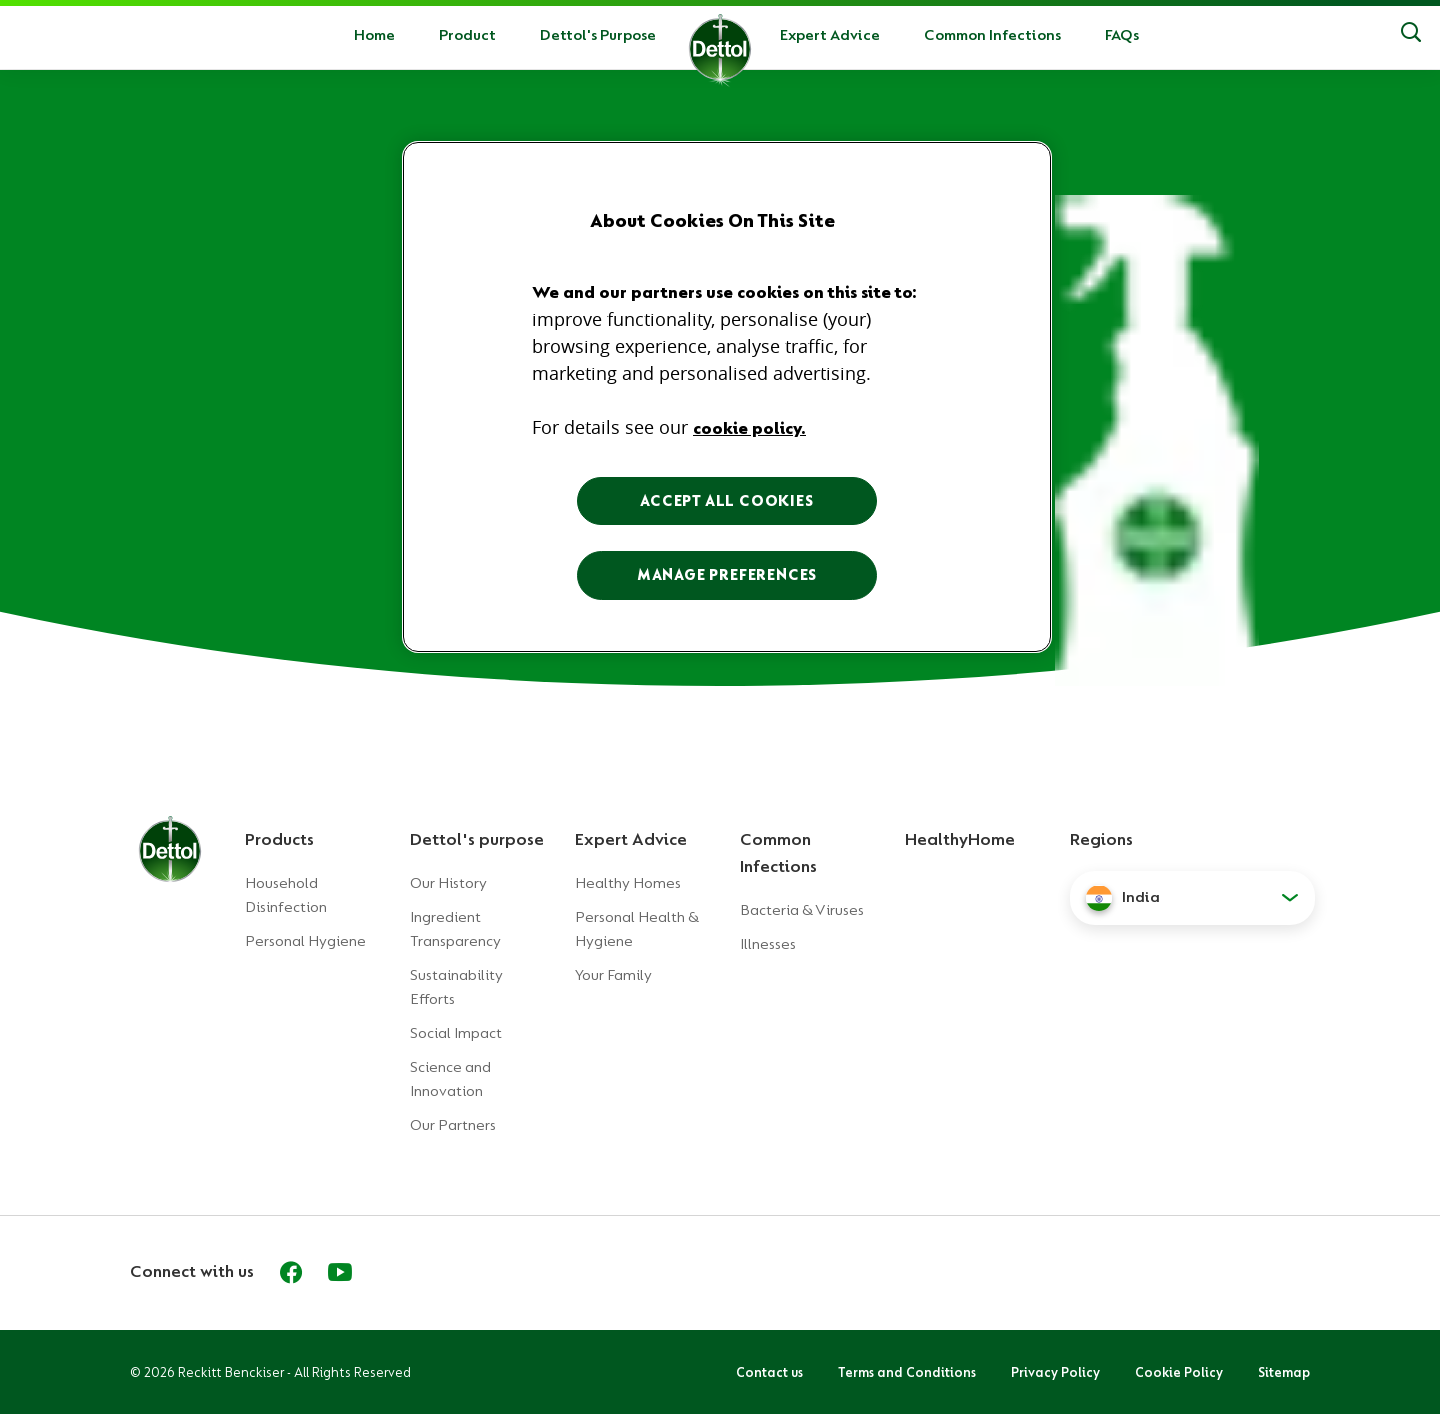 This screenshot has height=1414, width=1440. Describe the element at coordinates (768, 944) in the screenshot. I see `Illnesses` at that location.